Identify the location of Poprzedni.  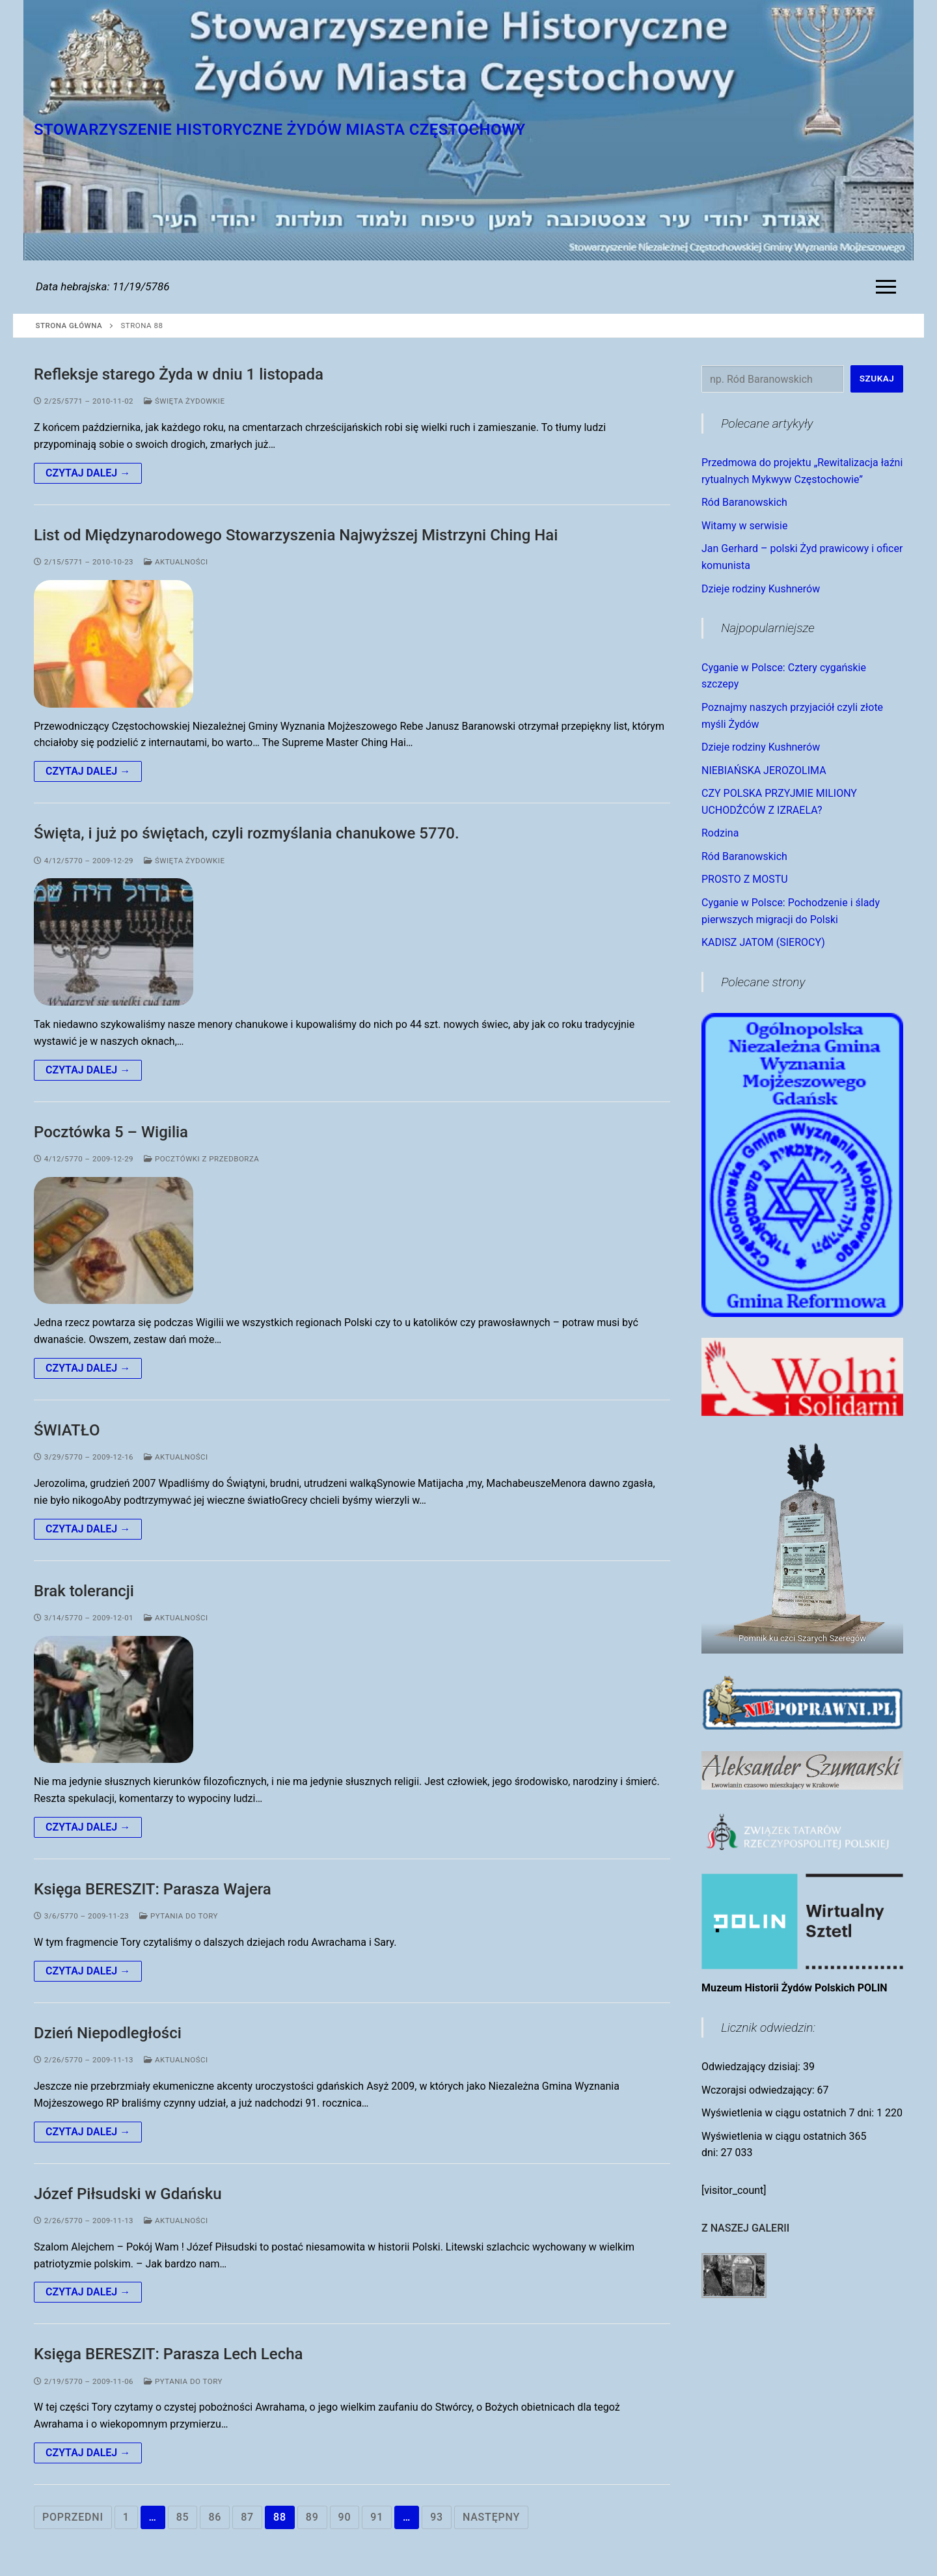
(72, 2517).